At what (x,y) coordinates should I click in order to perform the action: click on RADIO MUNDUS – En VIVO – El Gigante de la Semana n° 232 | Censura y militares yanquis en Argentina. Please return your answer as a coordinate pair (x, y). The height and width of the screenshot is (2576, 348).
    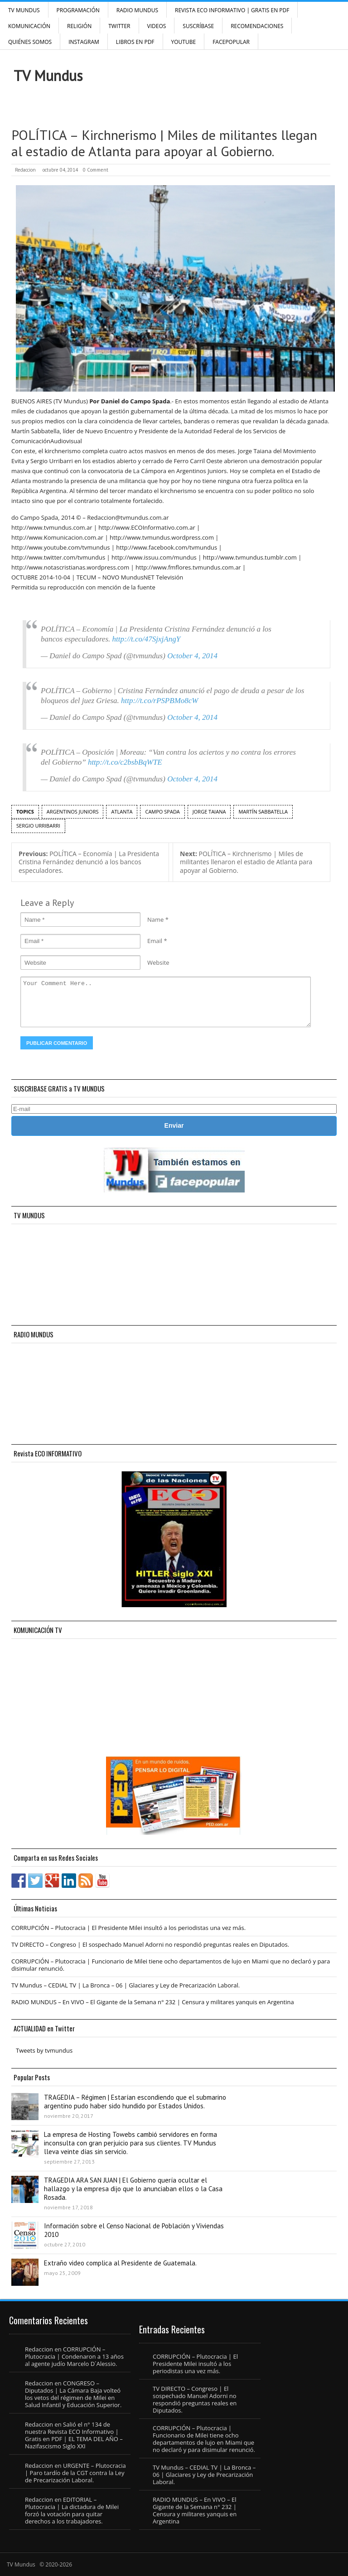
    Looking at the image, I should click on (152, 2002).